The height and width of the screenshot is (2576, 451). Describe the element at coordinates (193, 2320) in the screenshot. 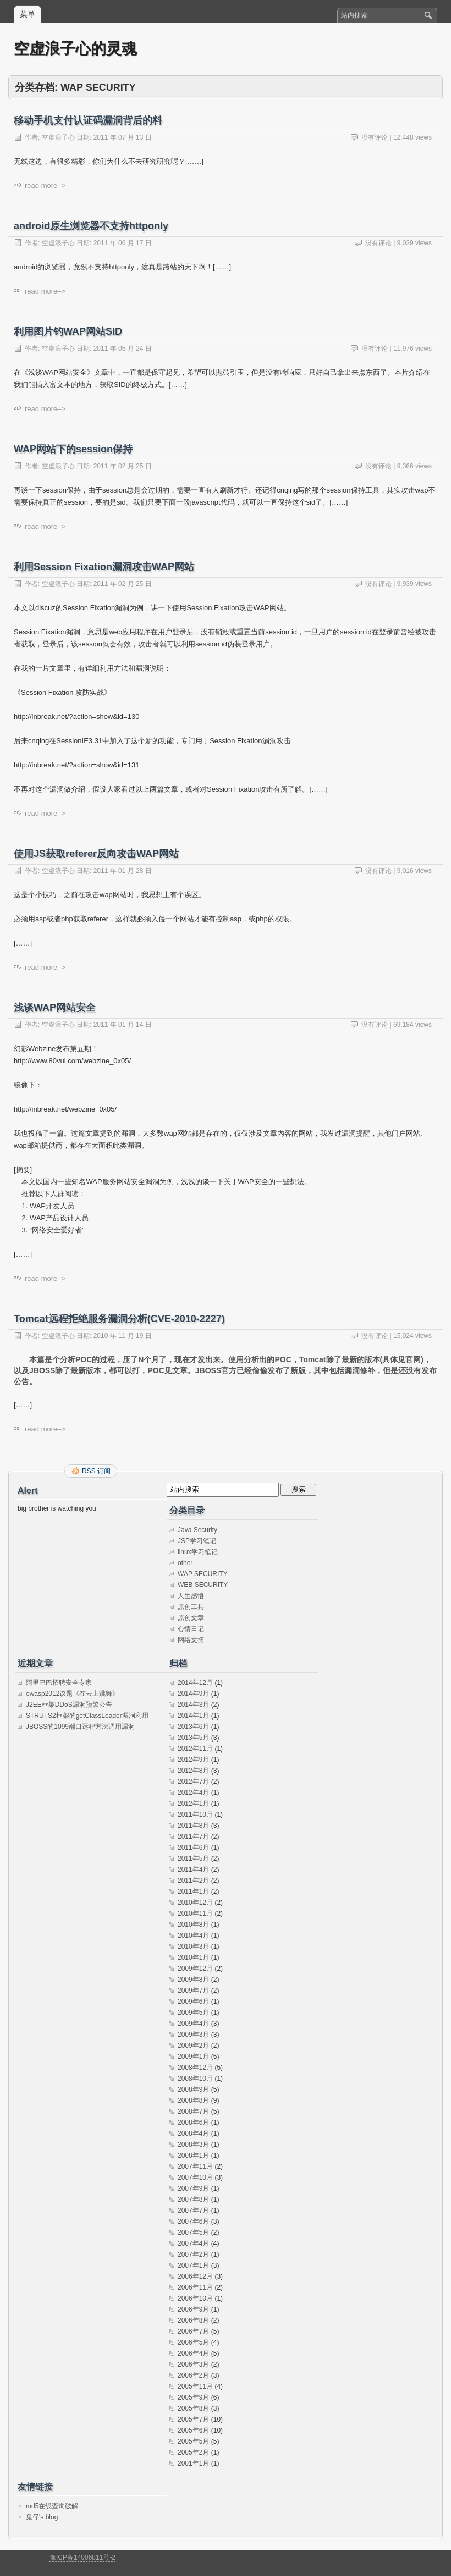

I see `2006年8月` at that location.